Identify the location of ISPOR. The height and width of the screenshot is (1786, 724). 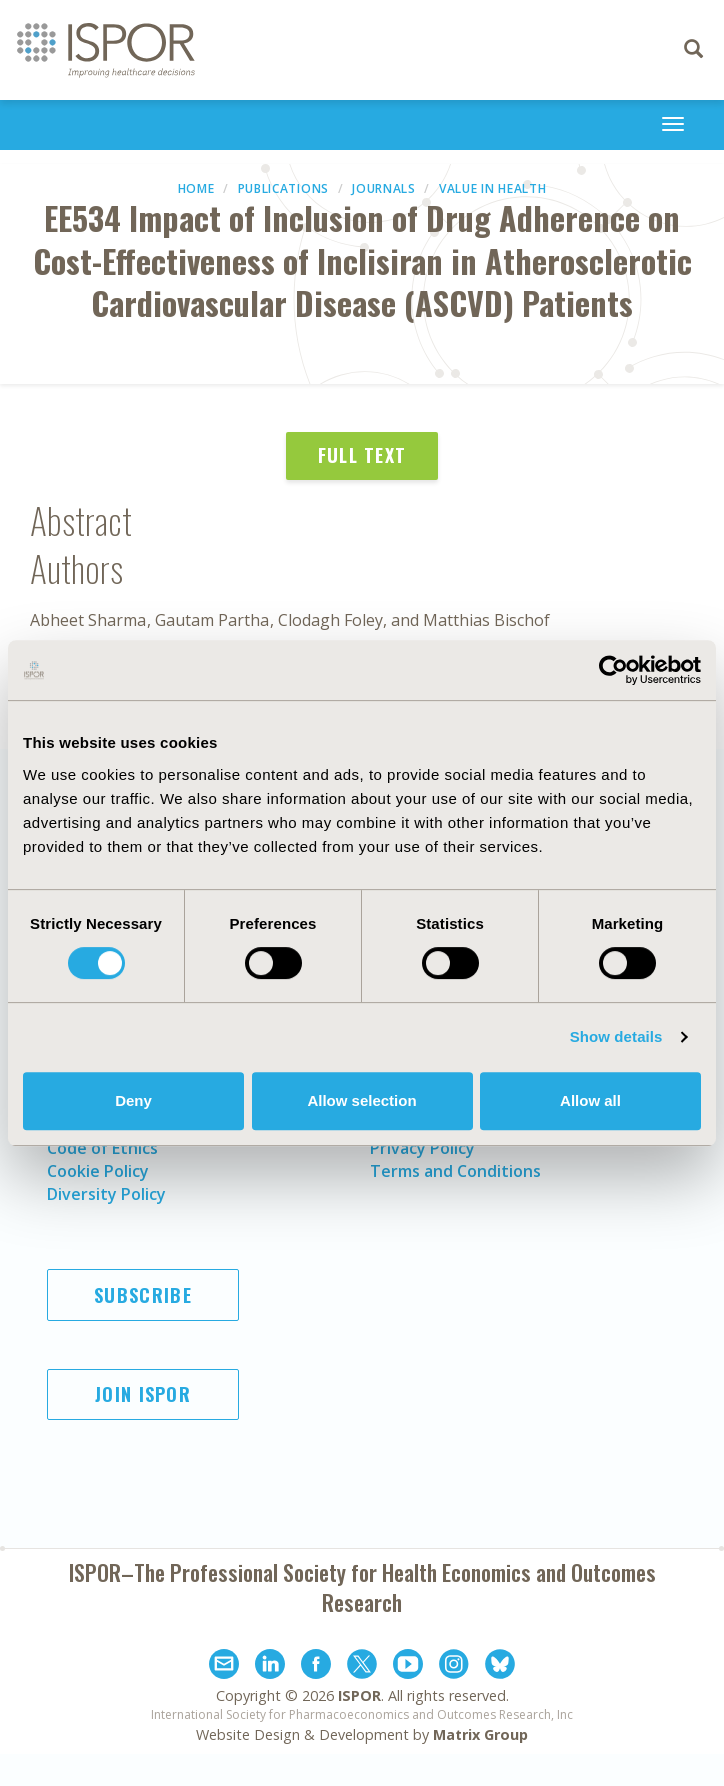
(359, 1695).